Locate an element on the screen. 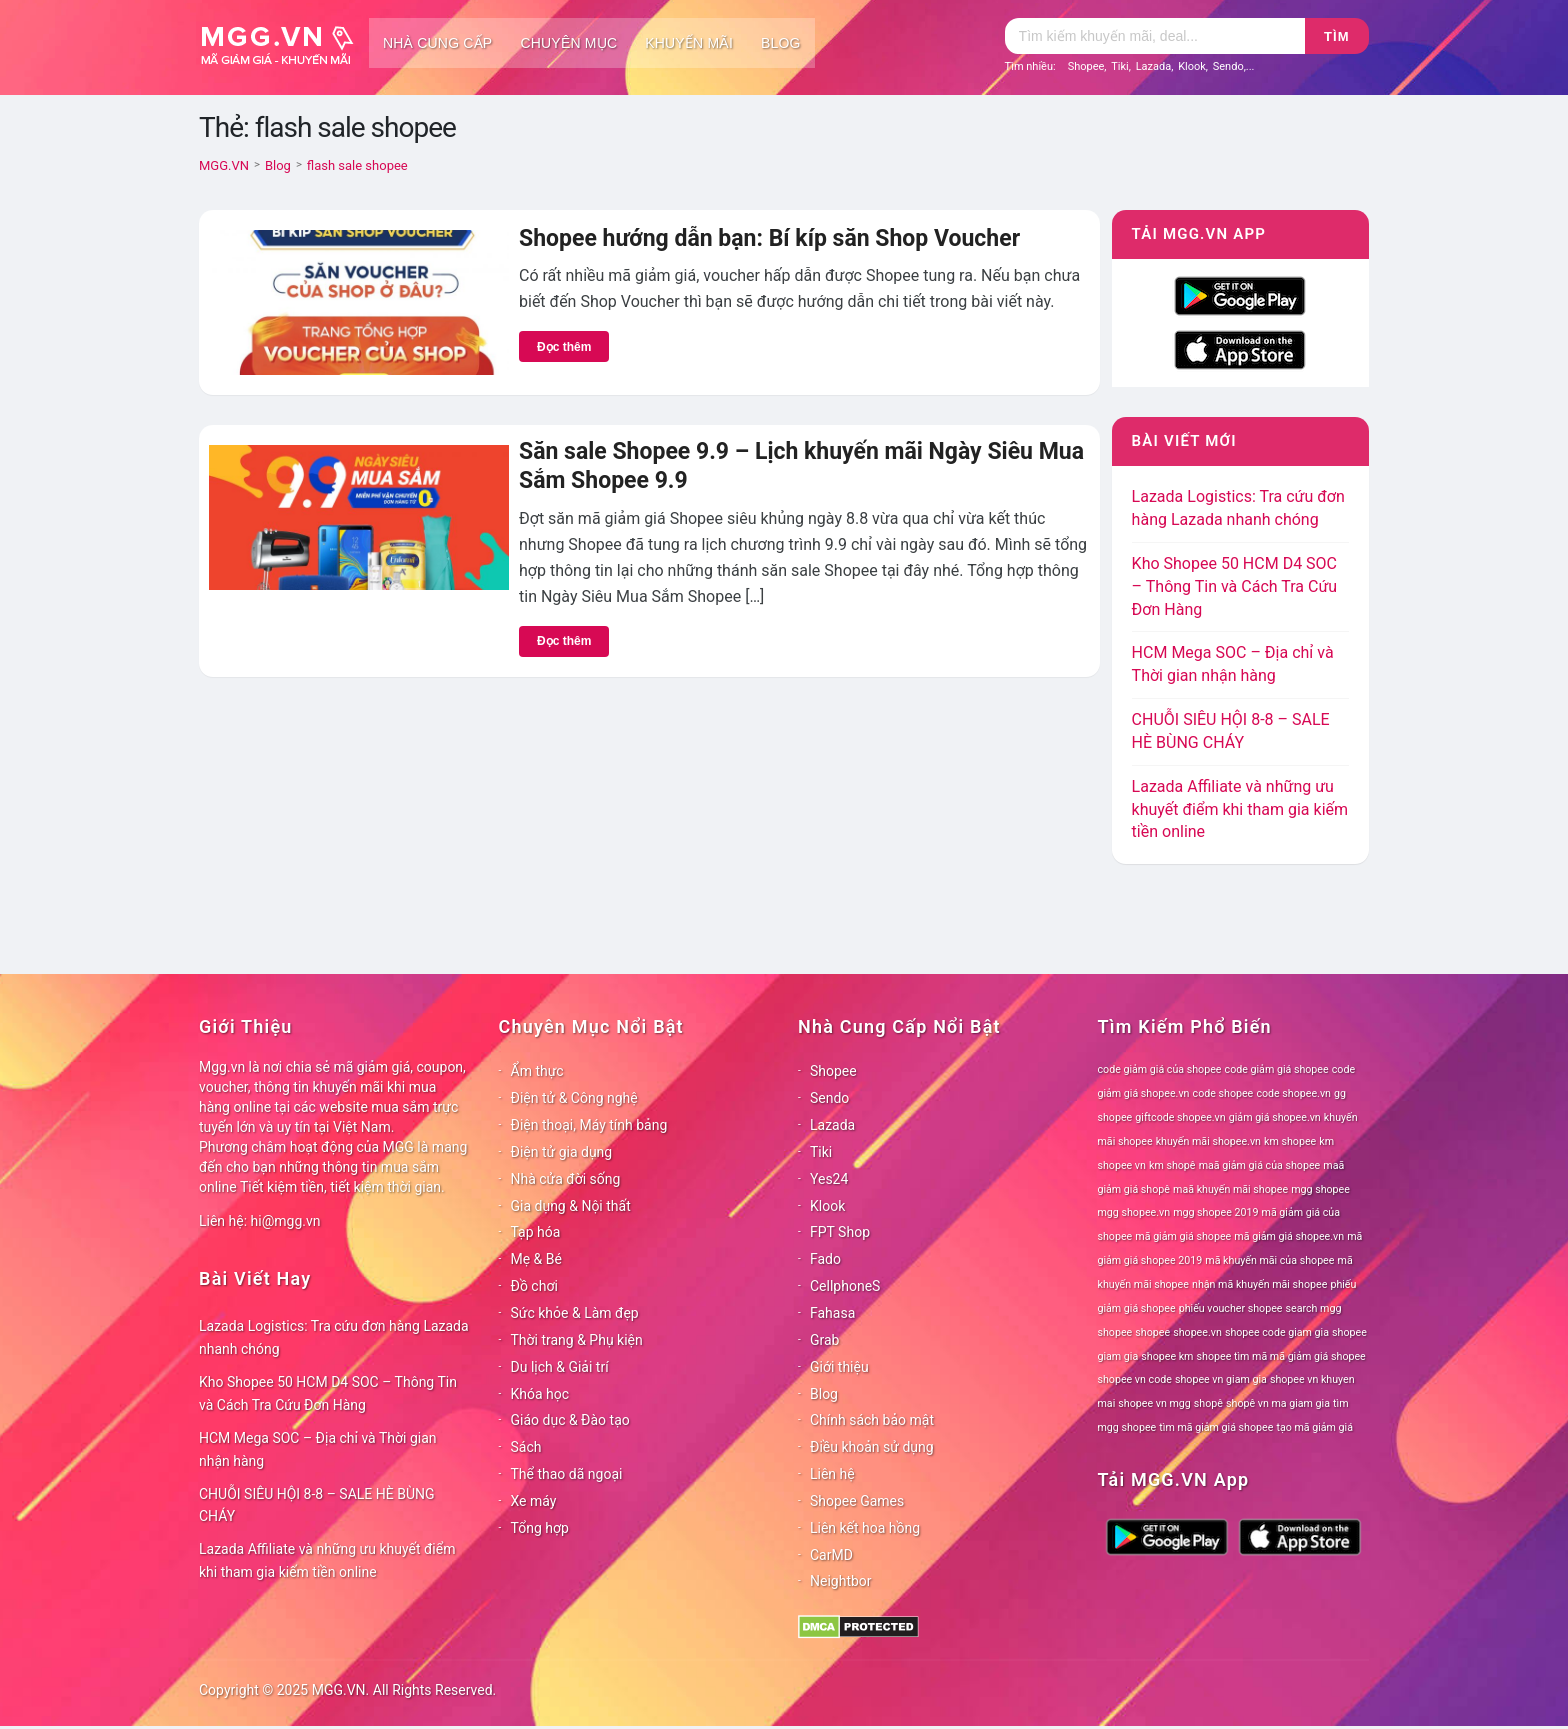 Image resolution: width=1568 pixels, height=1729 pixels. Điện thoại, Máy tính bảng is located at coordinates (589, 1125).